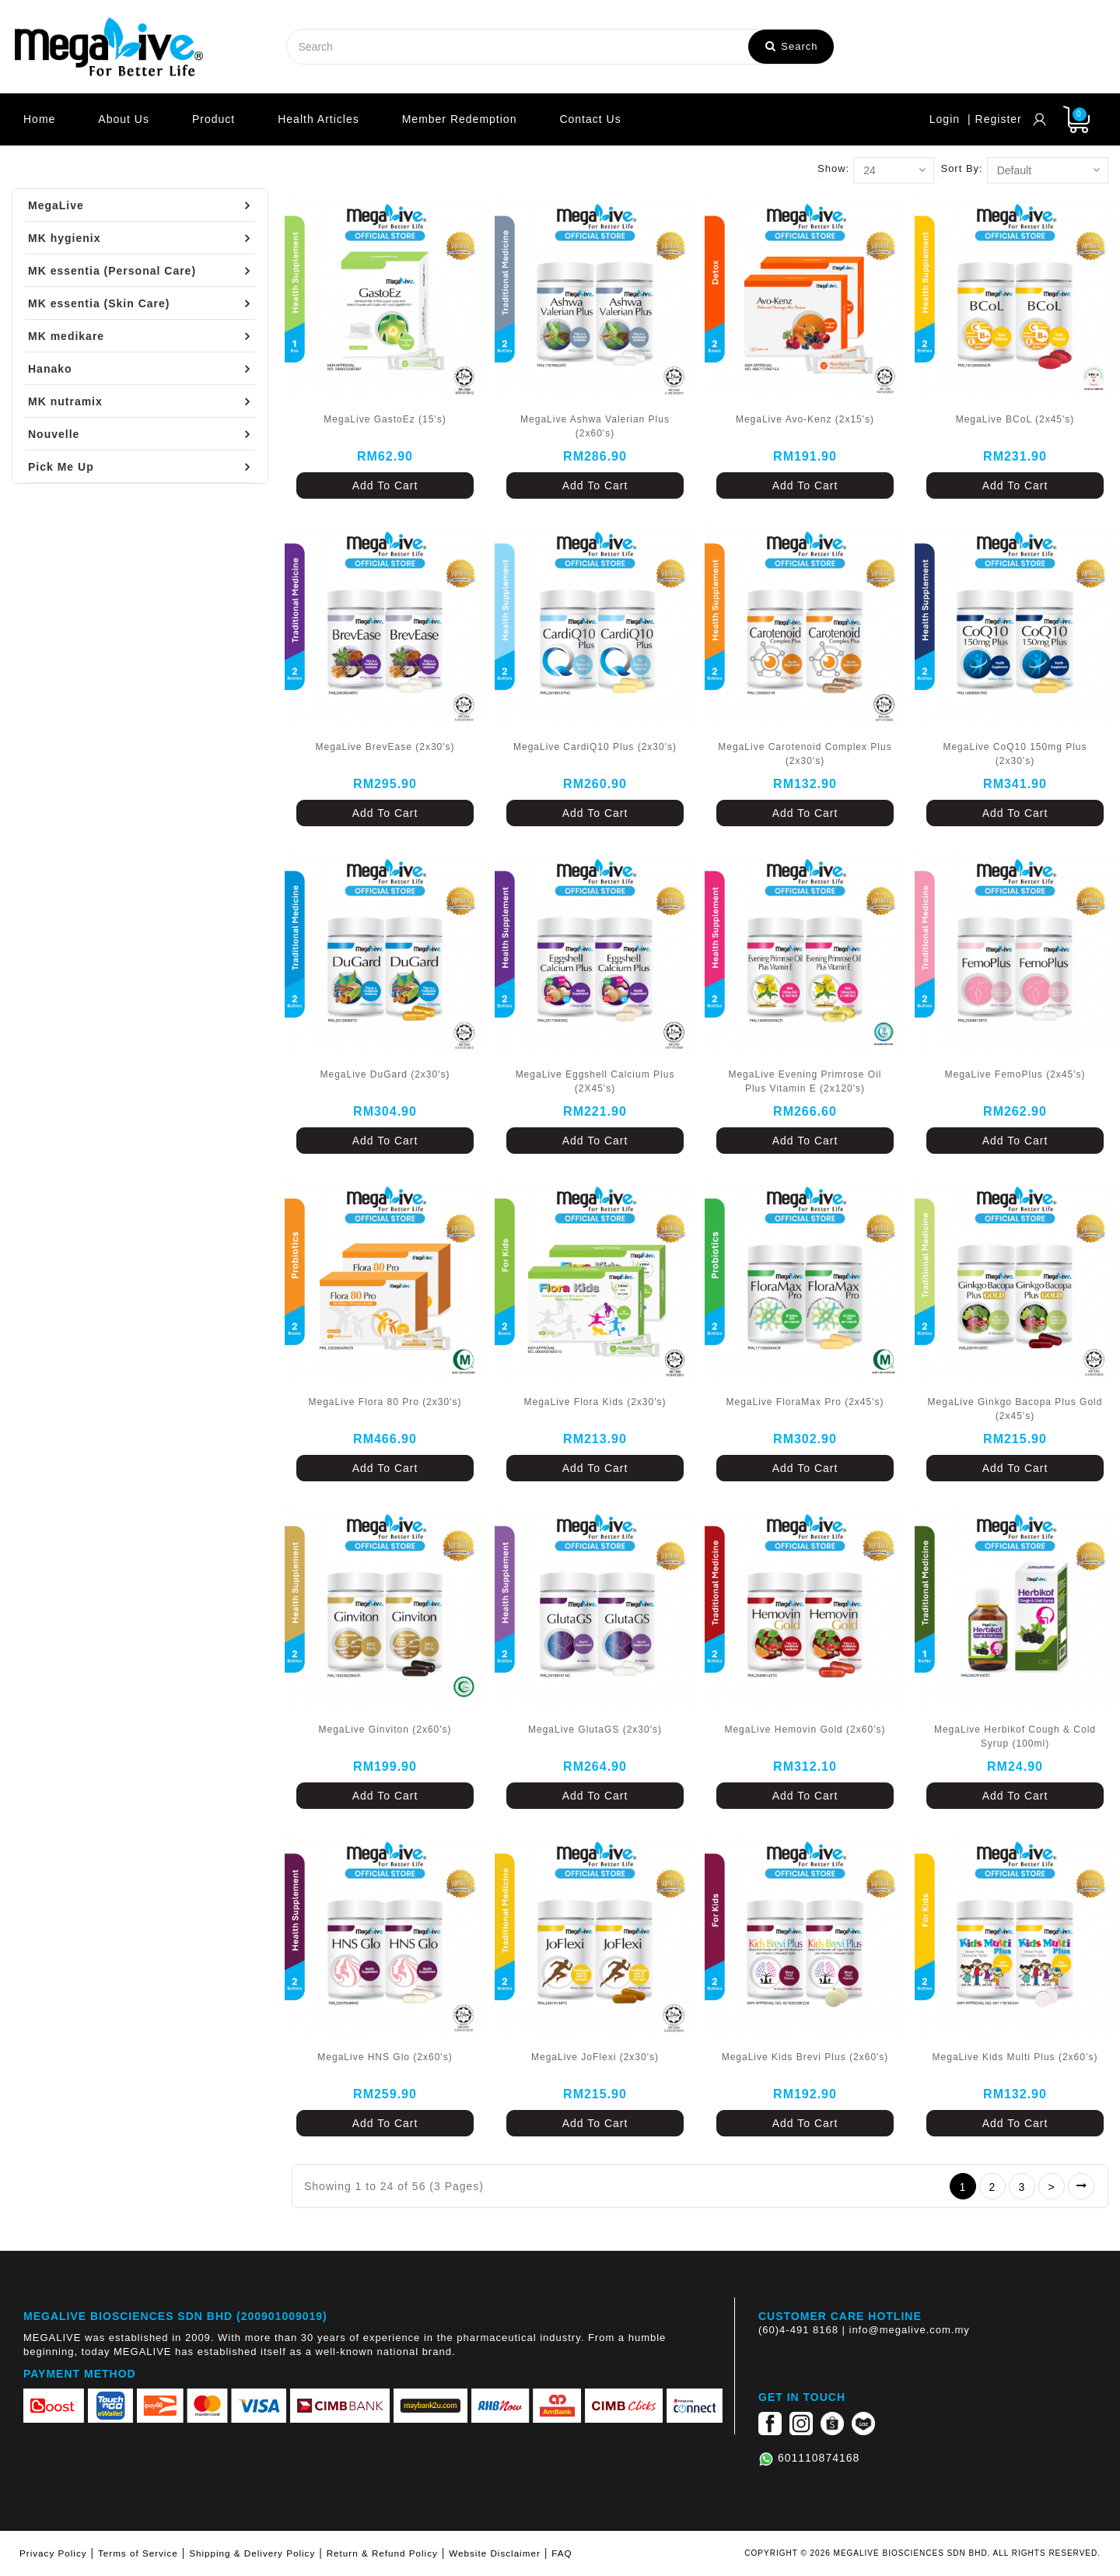  What do you see at coordinates (804, 1729) in the screenshot?
I see `MegaLive Hemovin Gold (2x60’s)` at bounding box center [804, 1729].